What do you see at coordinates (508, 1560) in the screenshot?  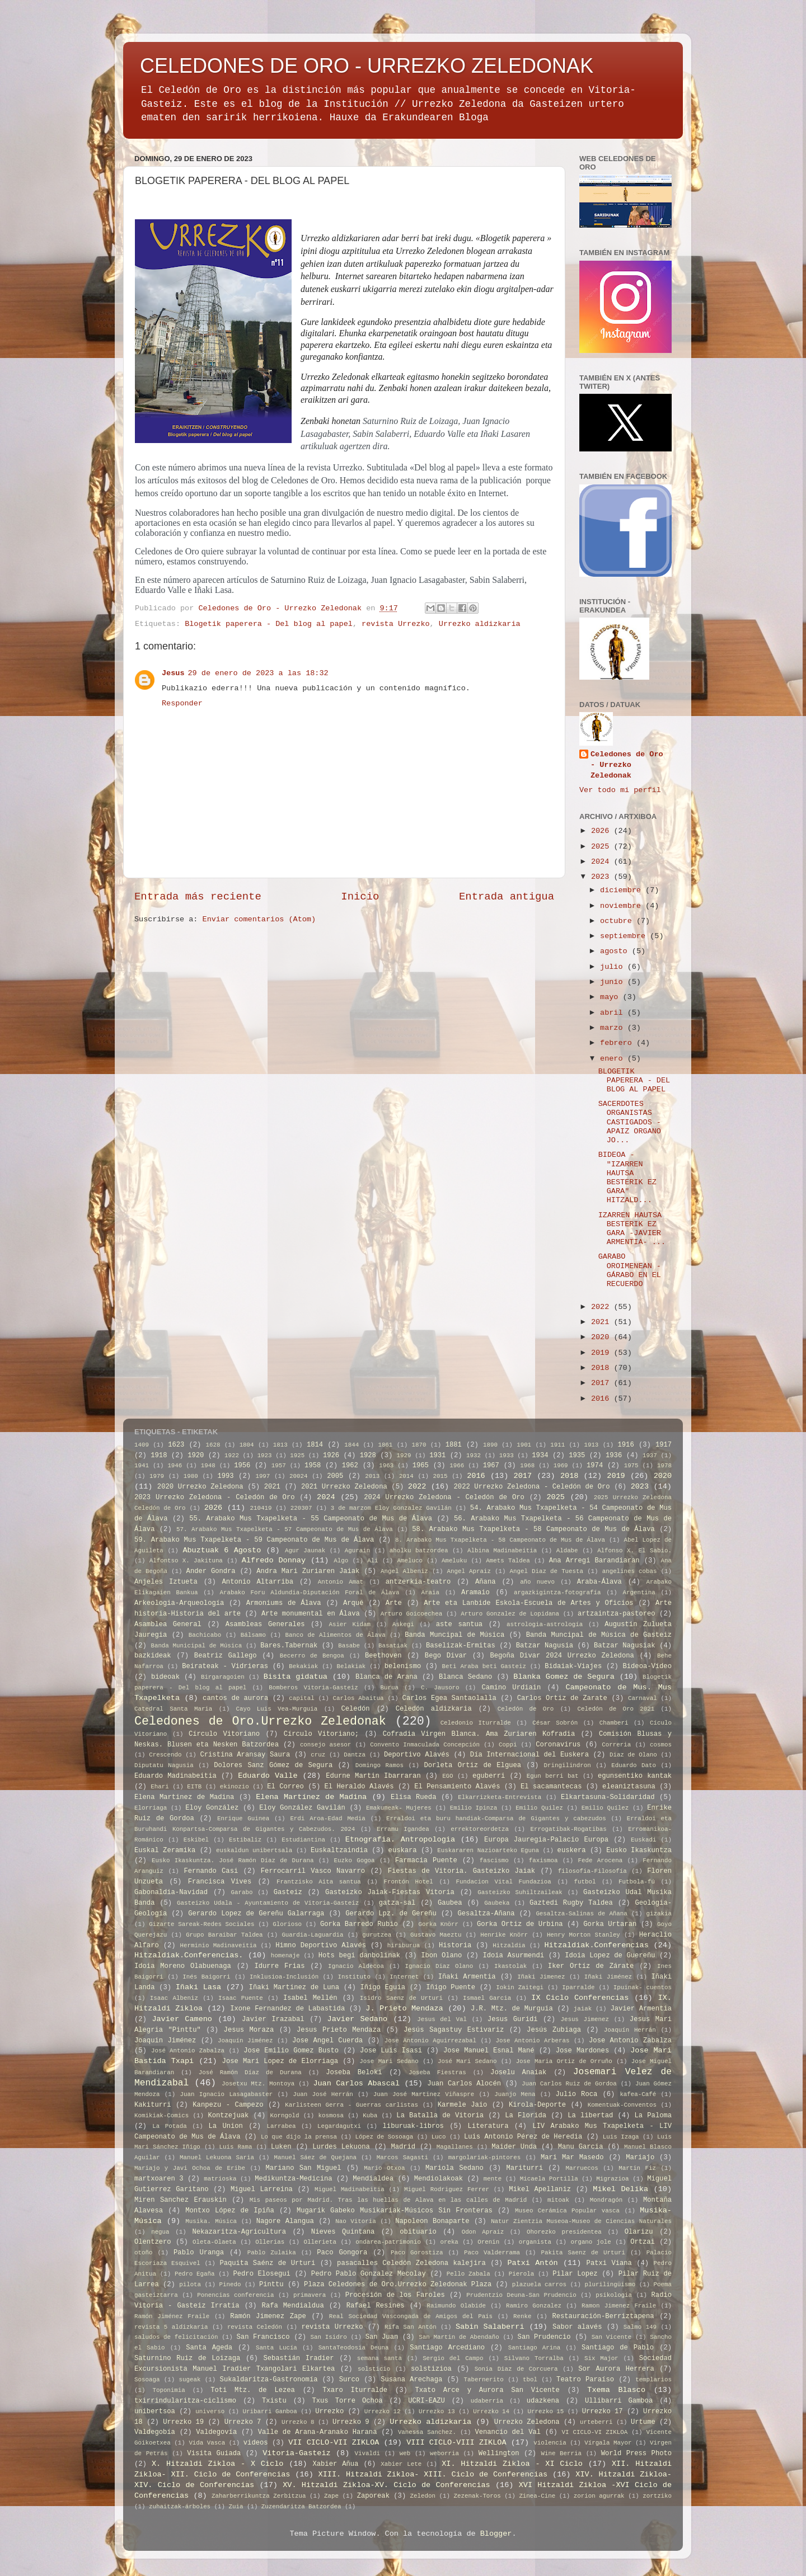 I see `Amets Taldea` at bounding box center [508, 1560].